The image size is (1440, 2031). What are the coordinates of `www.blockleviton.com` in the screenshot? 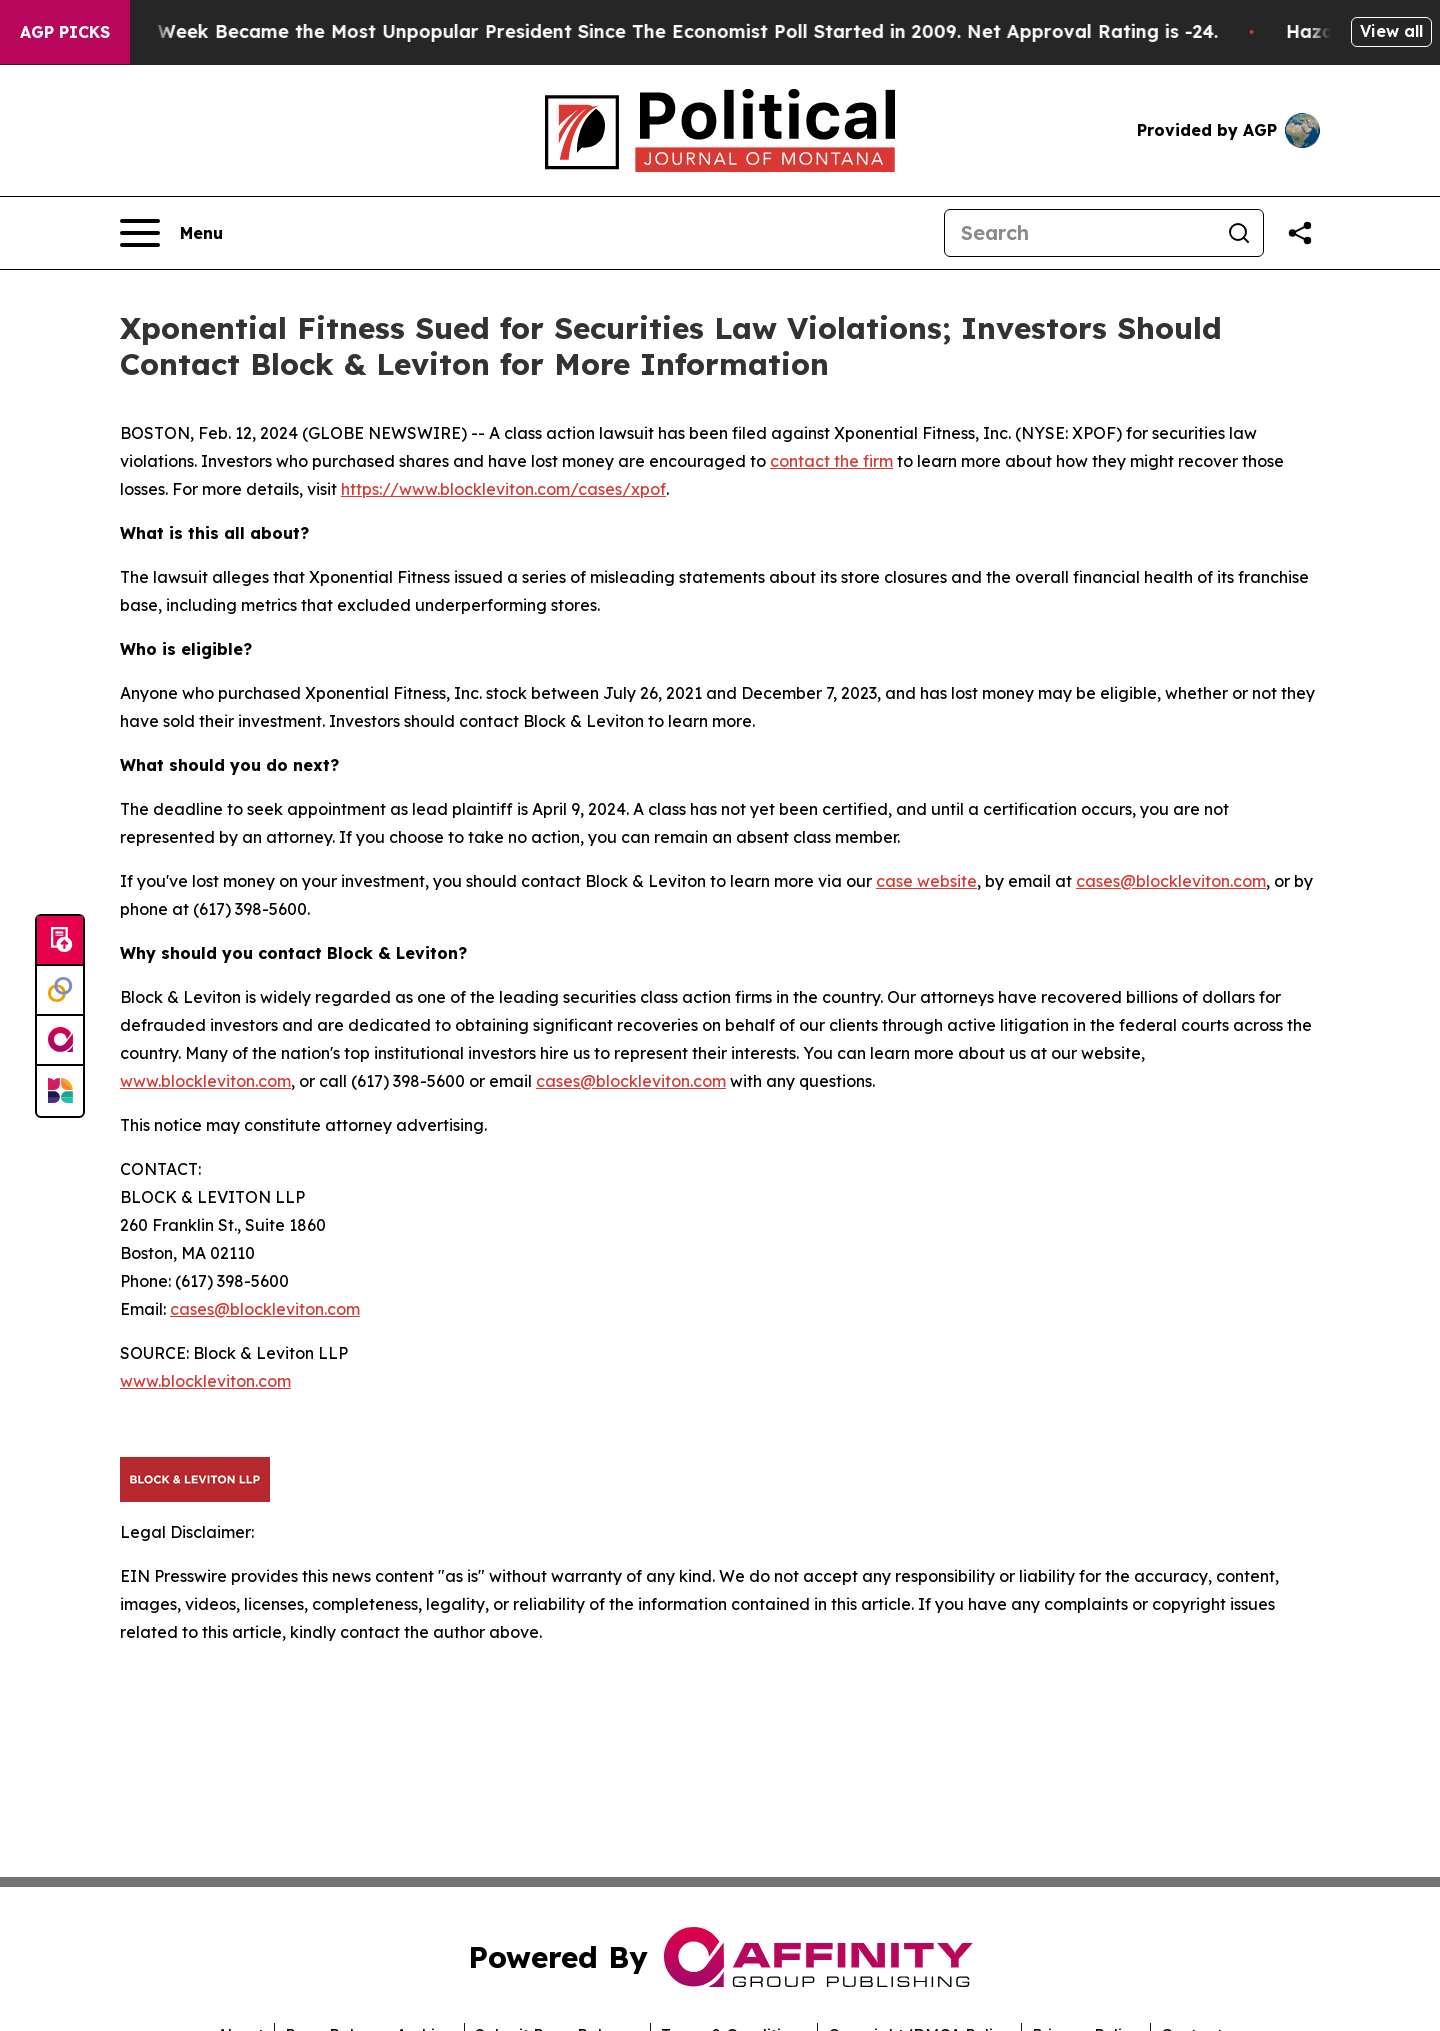 It's located at (205, 1081).